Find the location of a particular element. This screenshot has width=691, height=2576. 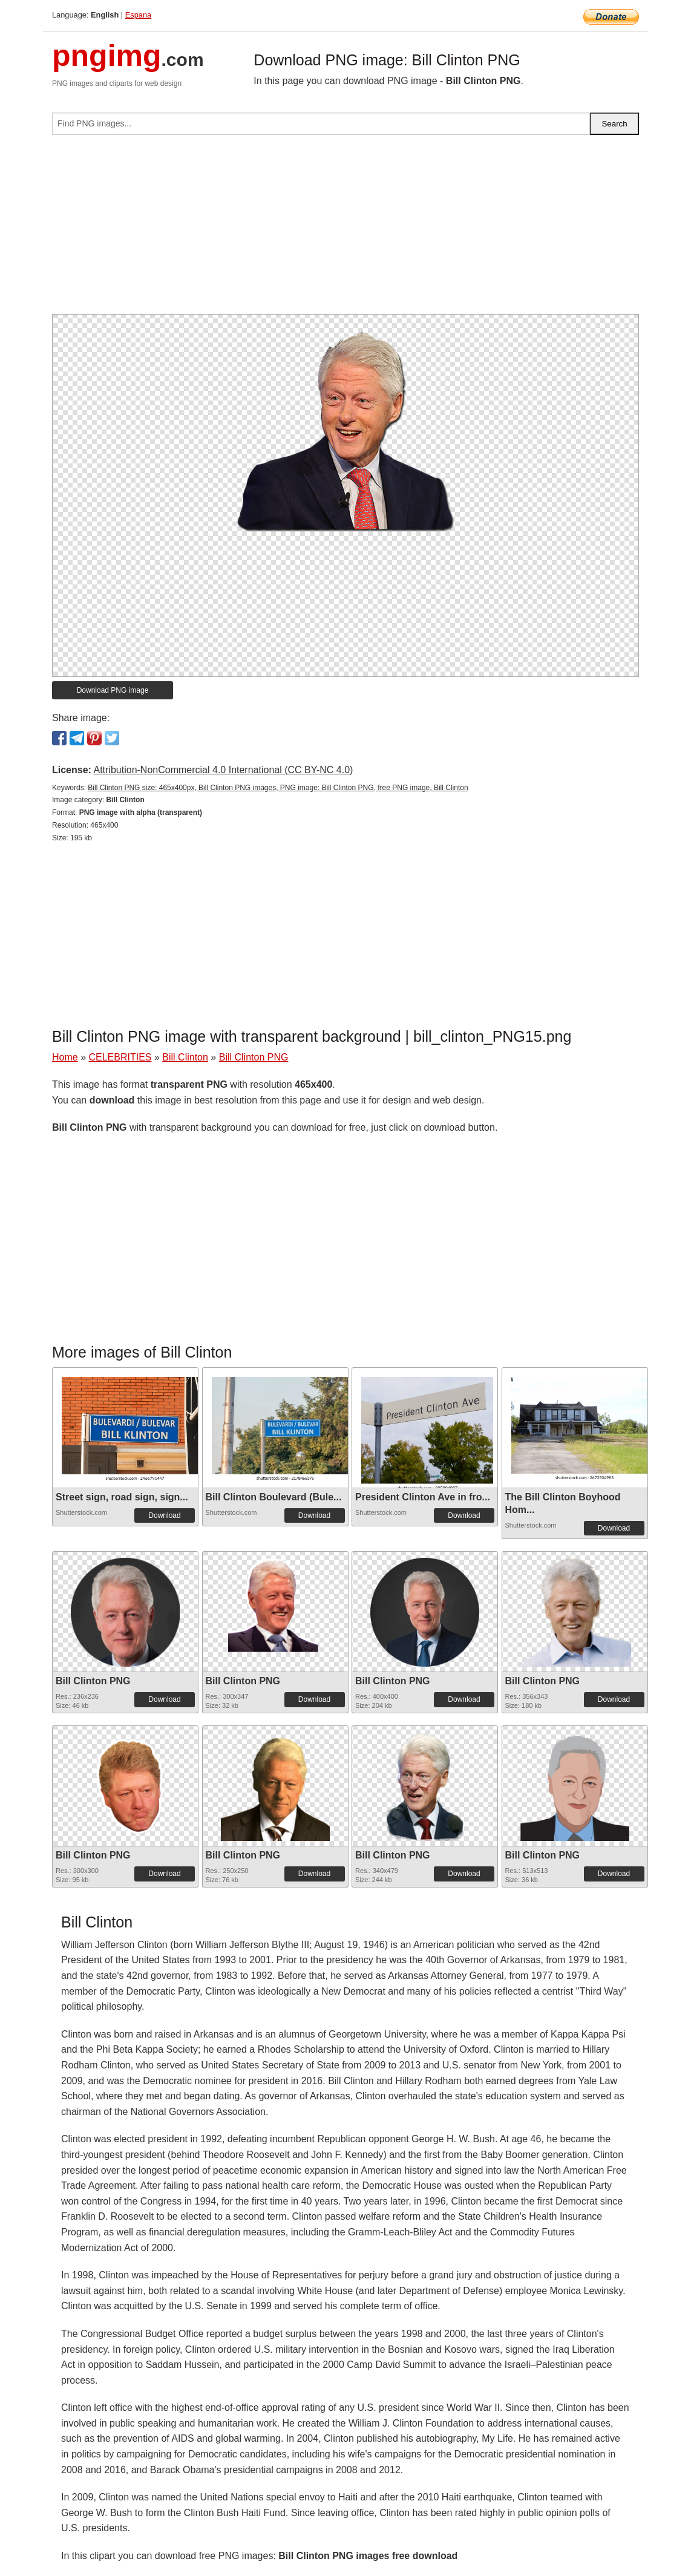

Download is located at coordinates (164, 1515).